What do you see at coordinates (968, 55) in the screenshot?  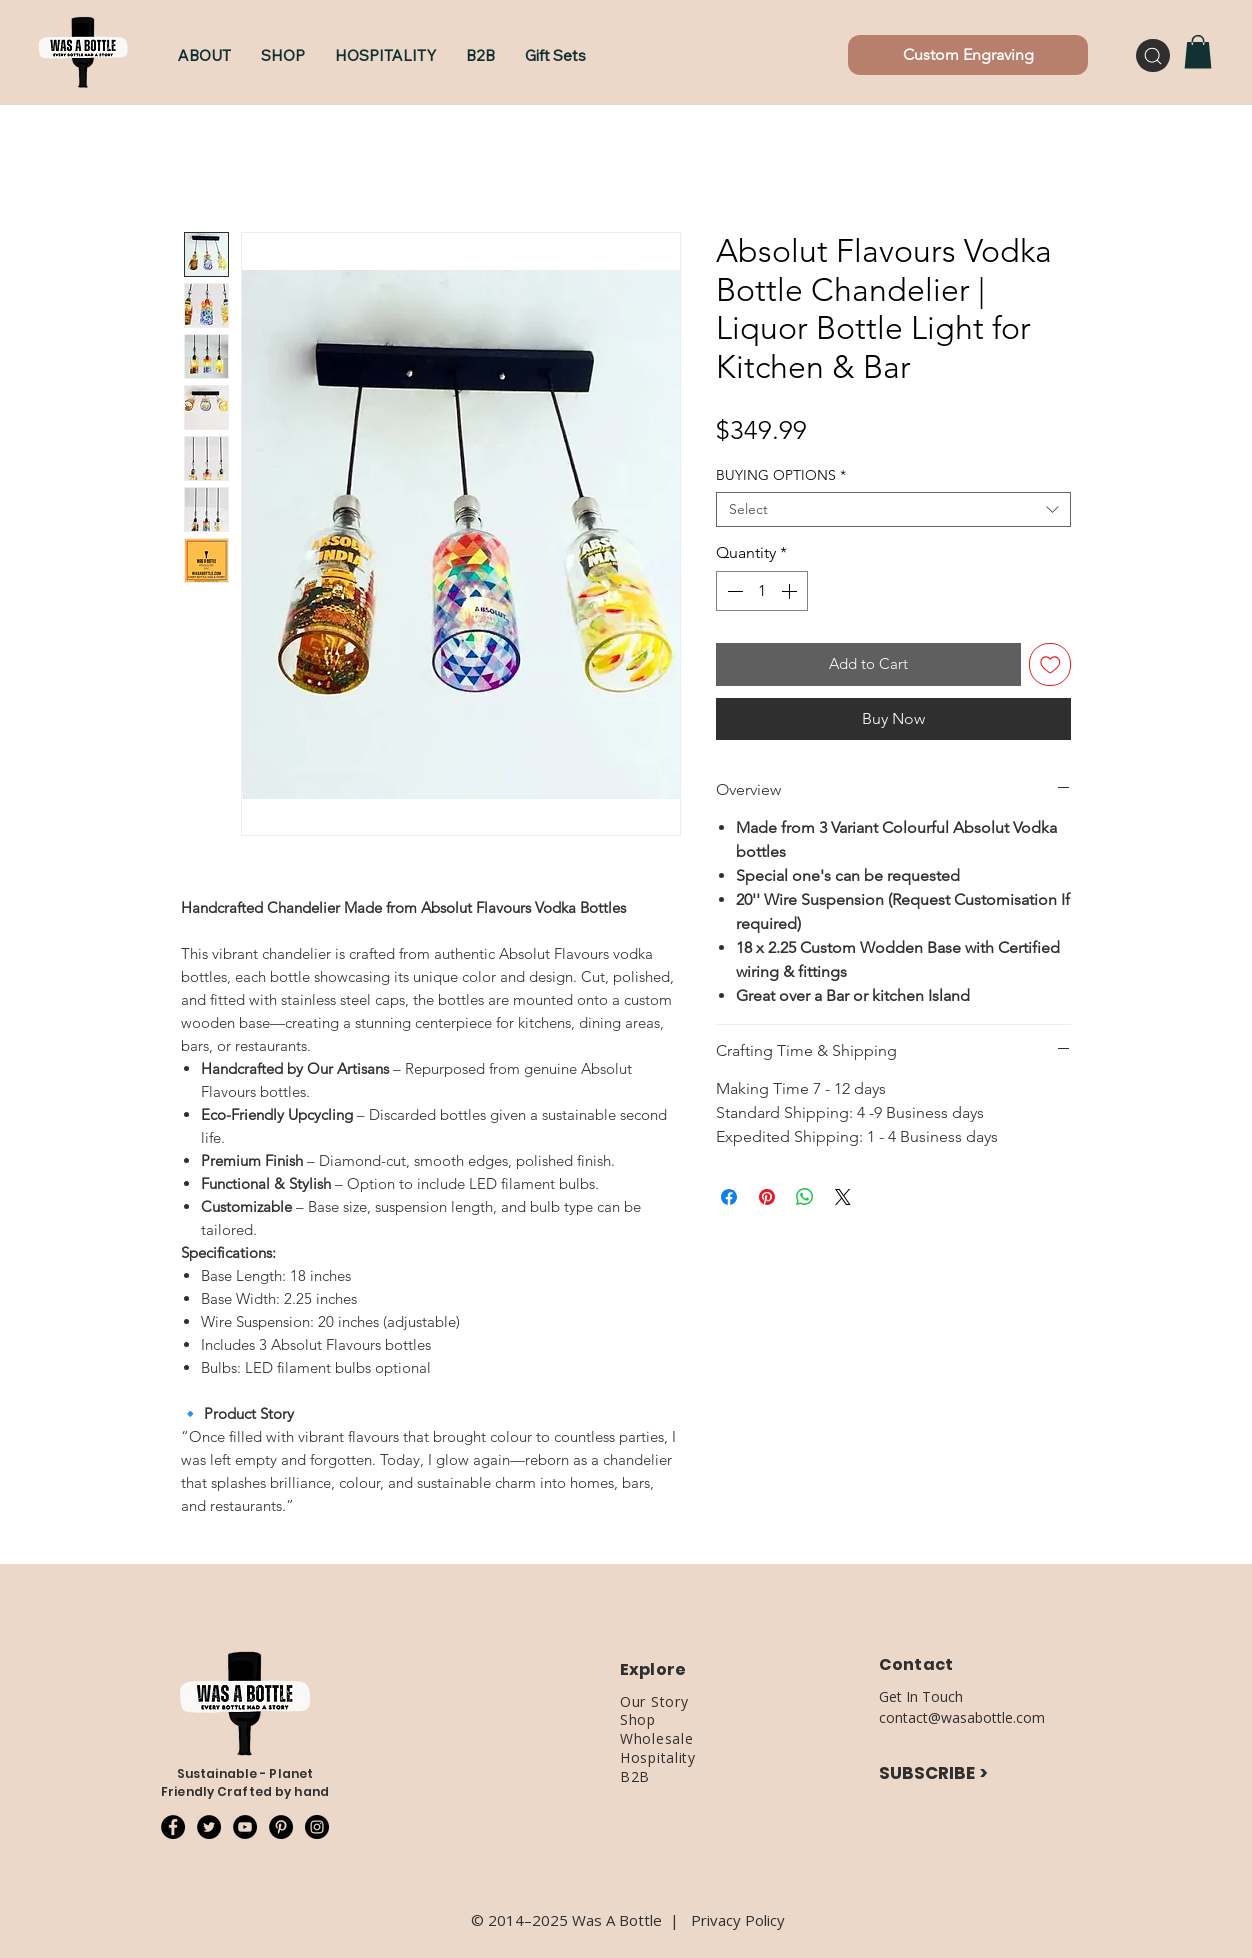 I see `[Custom Engraving]` at bounding box center [968, 55].